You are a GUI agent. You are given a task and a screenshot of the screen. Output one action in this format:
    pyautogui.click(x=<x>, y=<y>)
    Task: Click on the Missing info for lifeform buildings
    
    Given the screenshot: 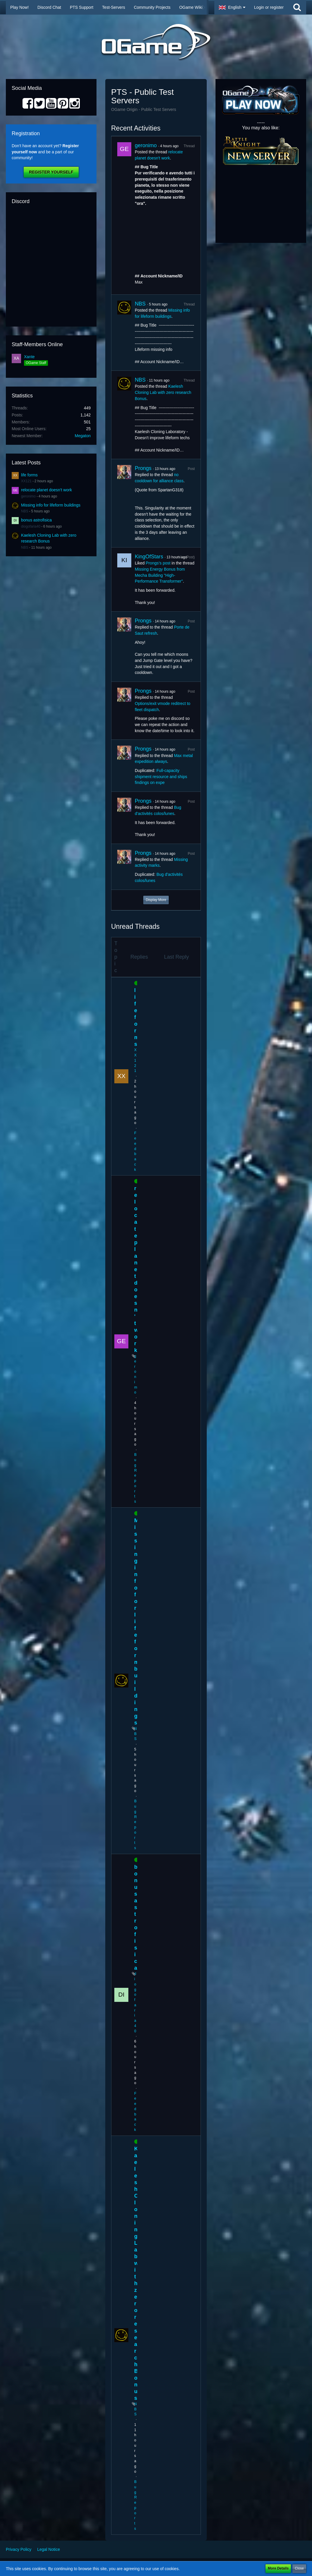 What is the action you would take?
    pyautogui.click(x=50, y=505)
    